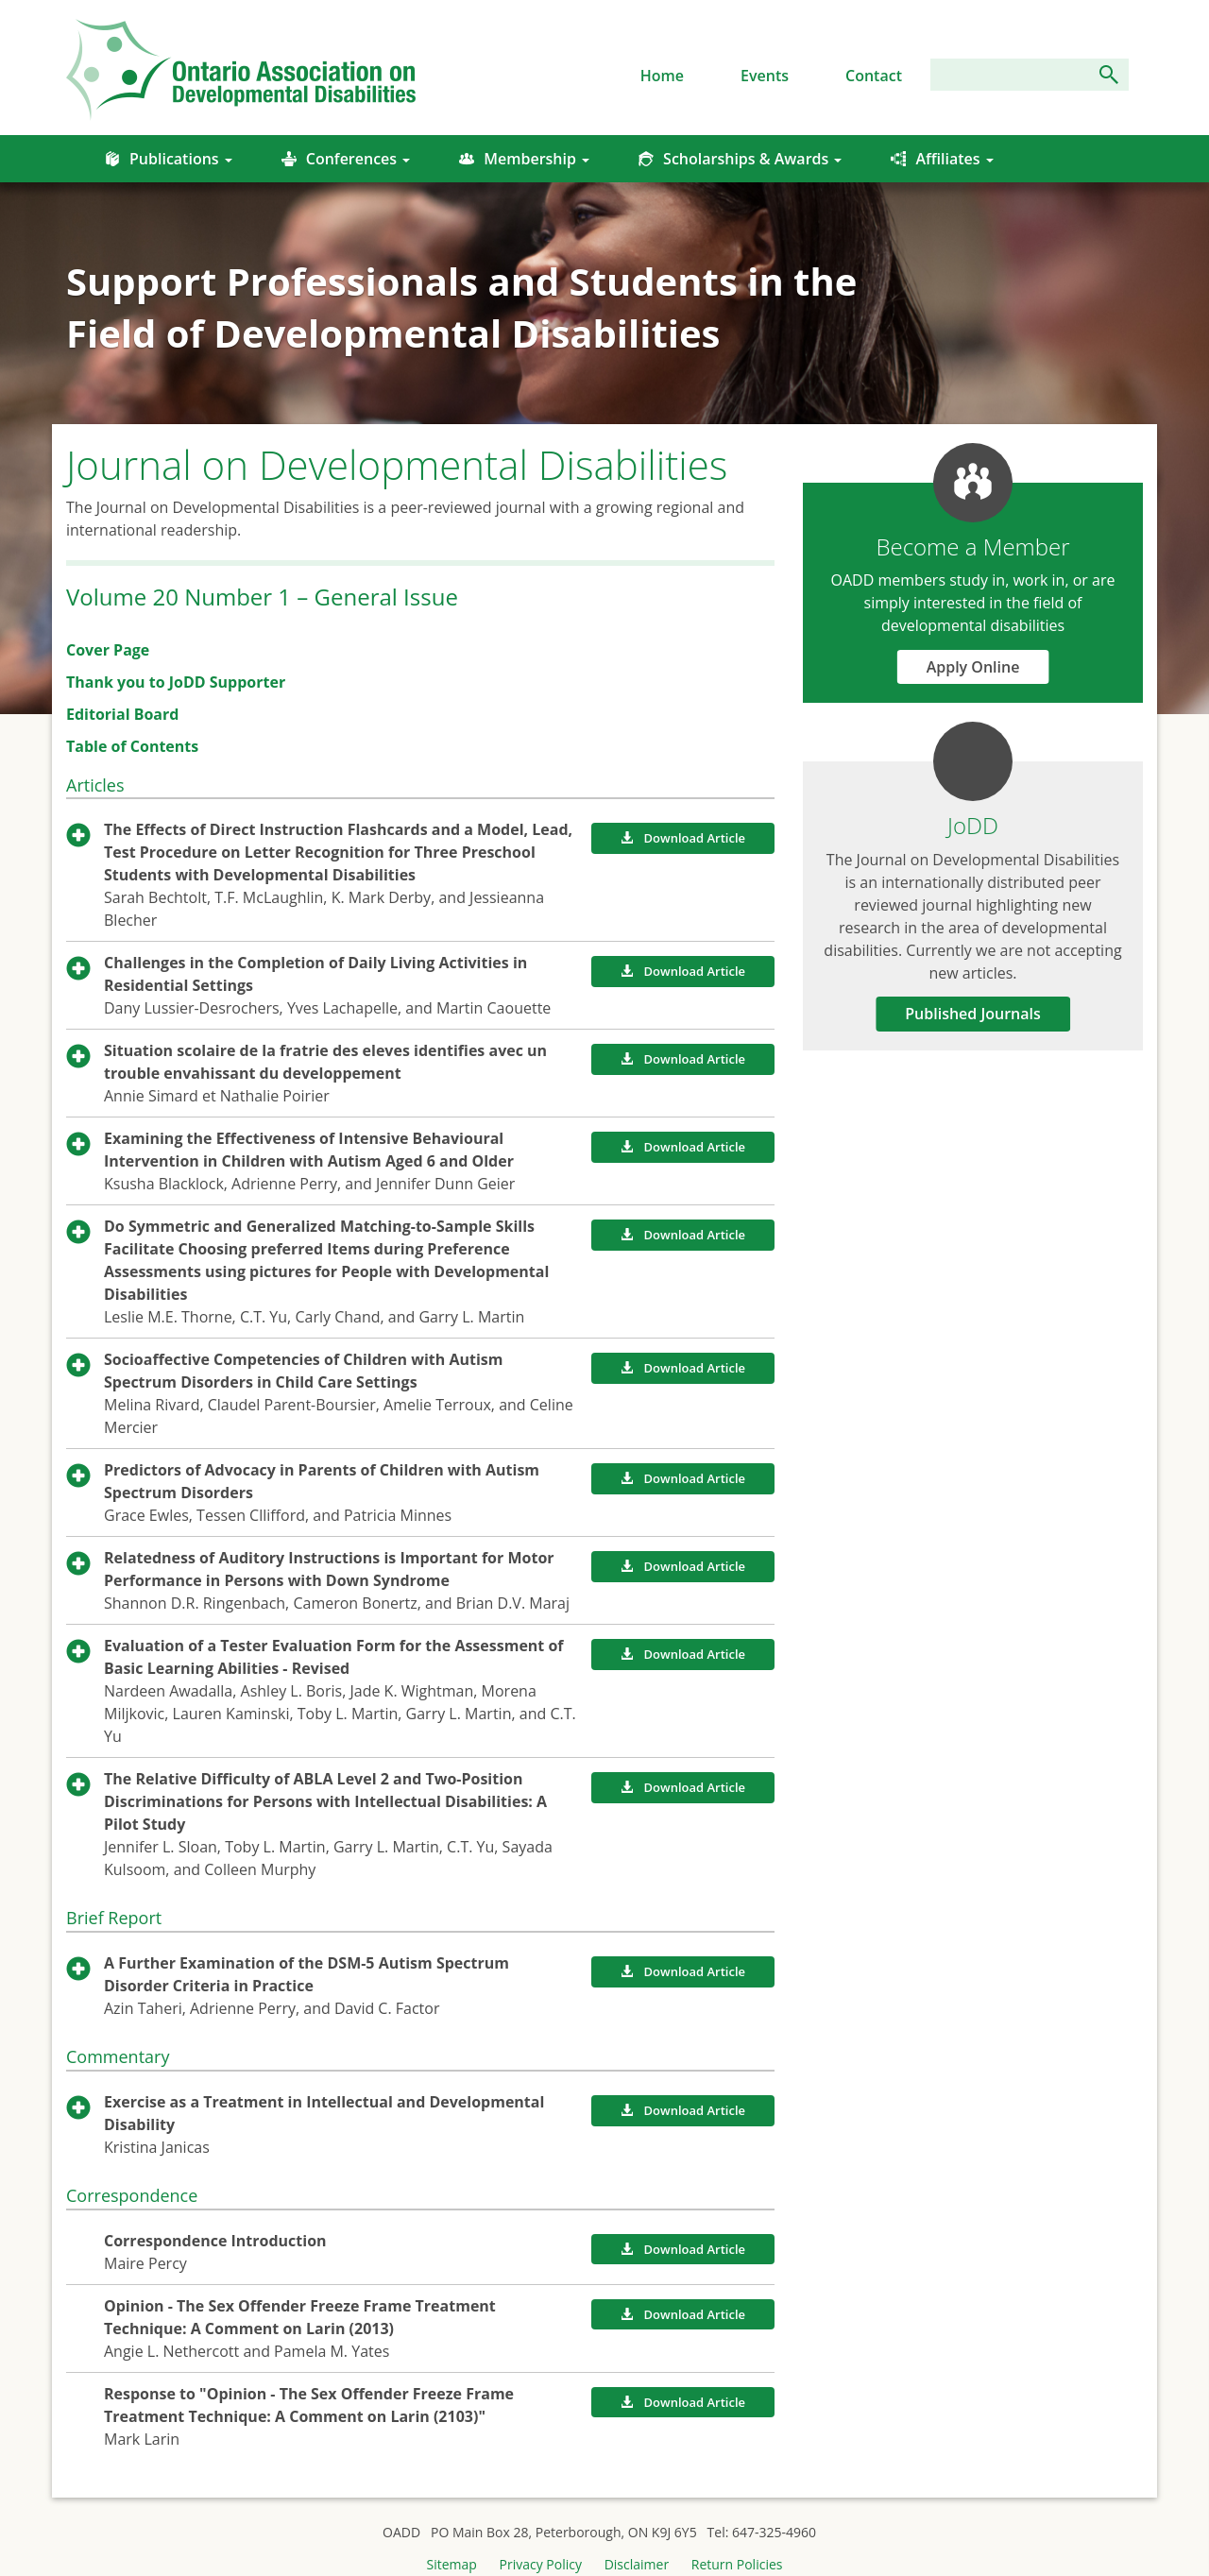  Describe the element at coordinates (973, 1013) in the screenshot. I see `Published Journals` at that location.